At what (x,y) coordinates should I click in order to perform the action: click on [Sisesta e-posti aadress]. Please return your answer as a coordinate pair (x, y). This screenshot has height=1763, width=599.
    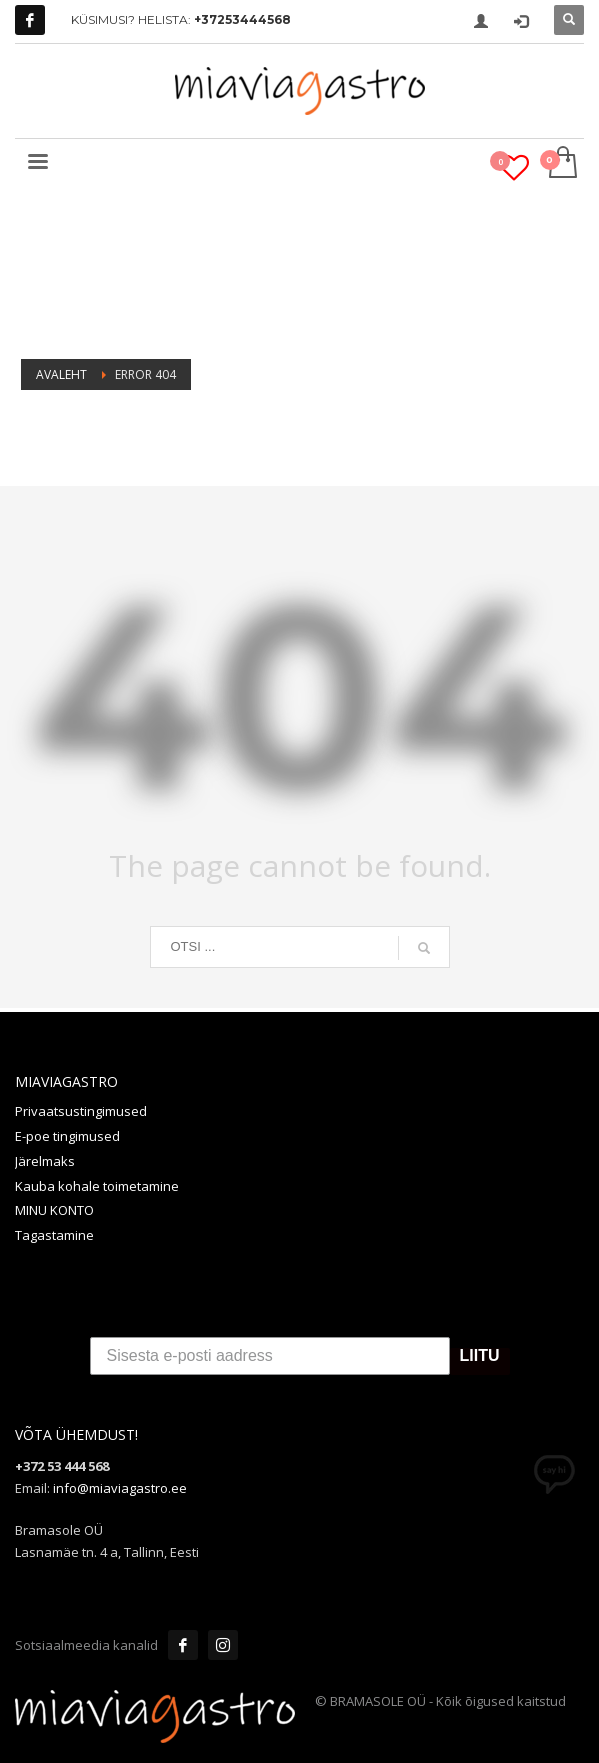
    Looking at the image, I should click on (270, 1356).